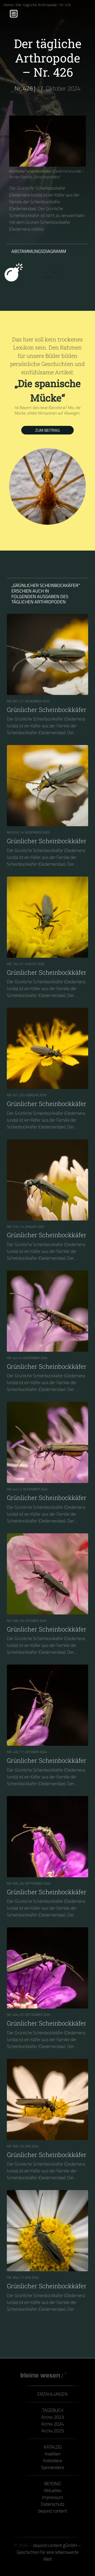 The height and width of the screenshot is (2576, 95). I want to click on Impressum, so click(52, 2497).